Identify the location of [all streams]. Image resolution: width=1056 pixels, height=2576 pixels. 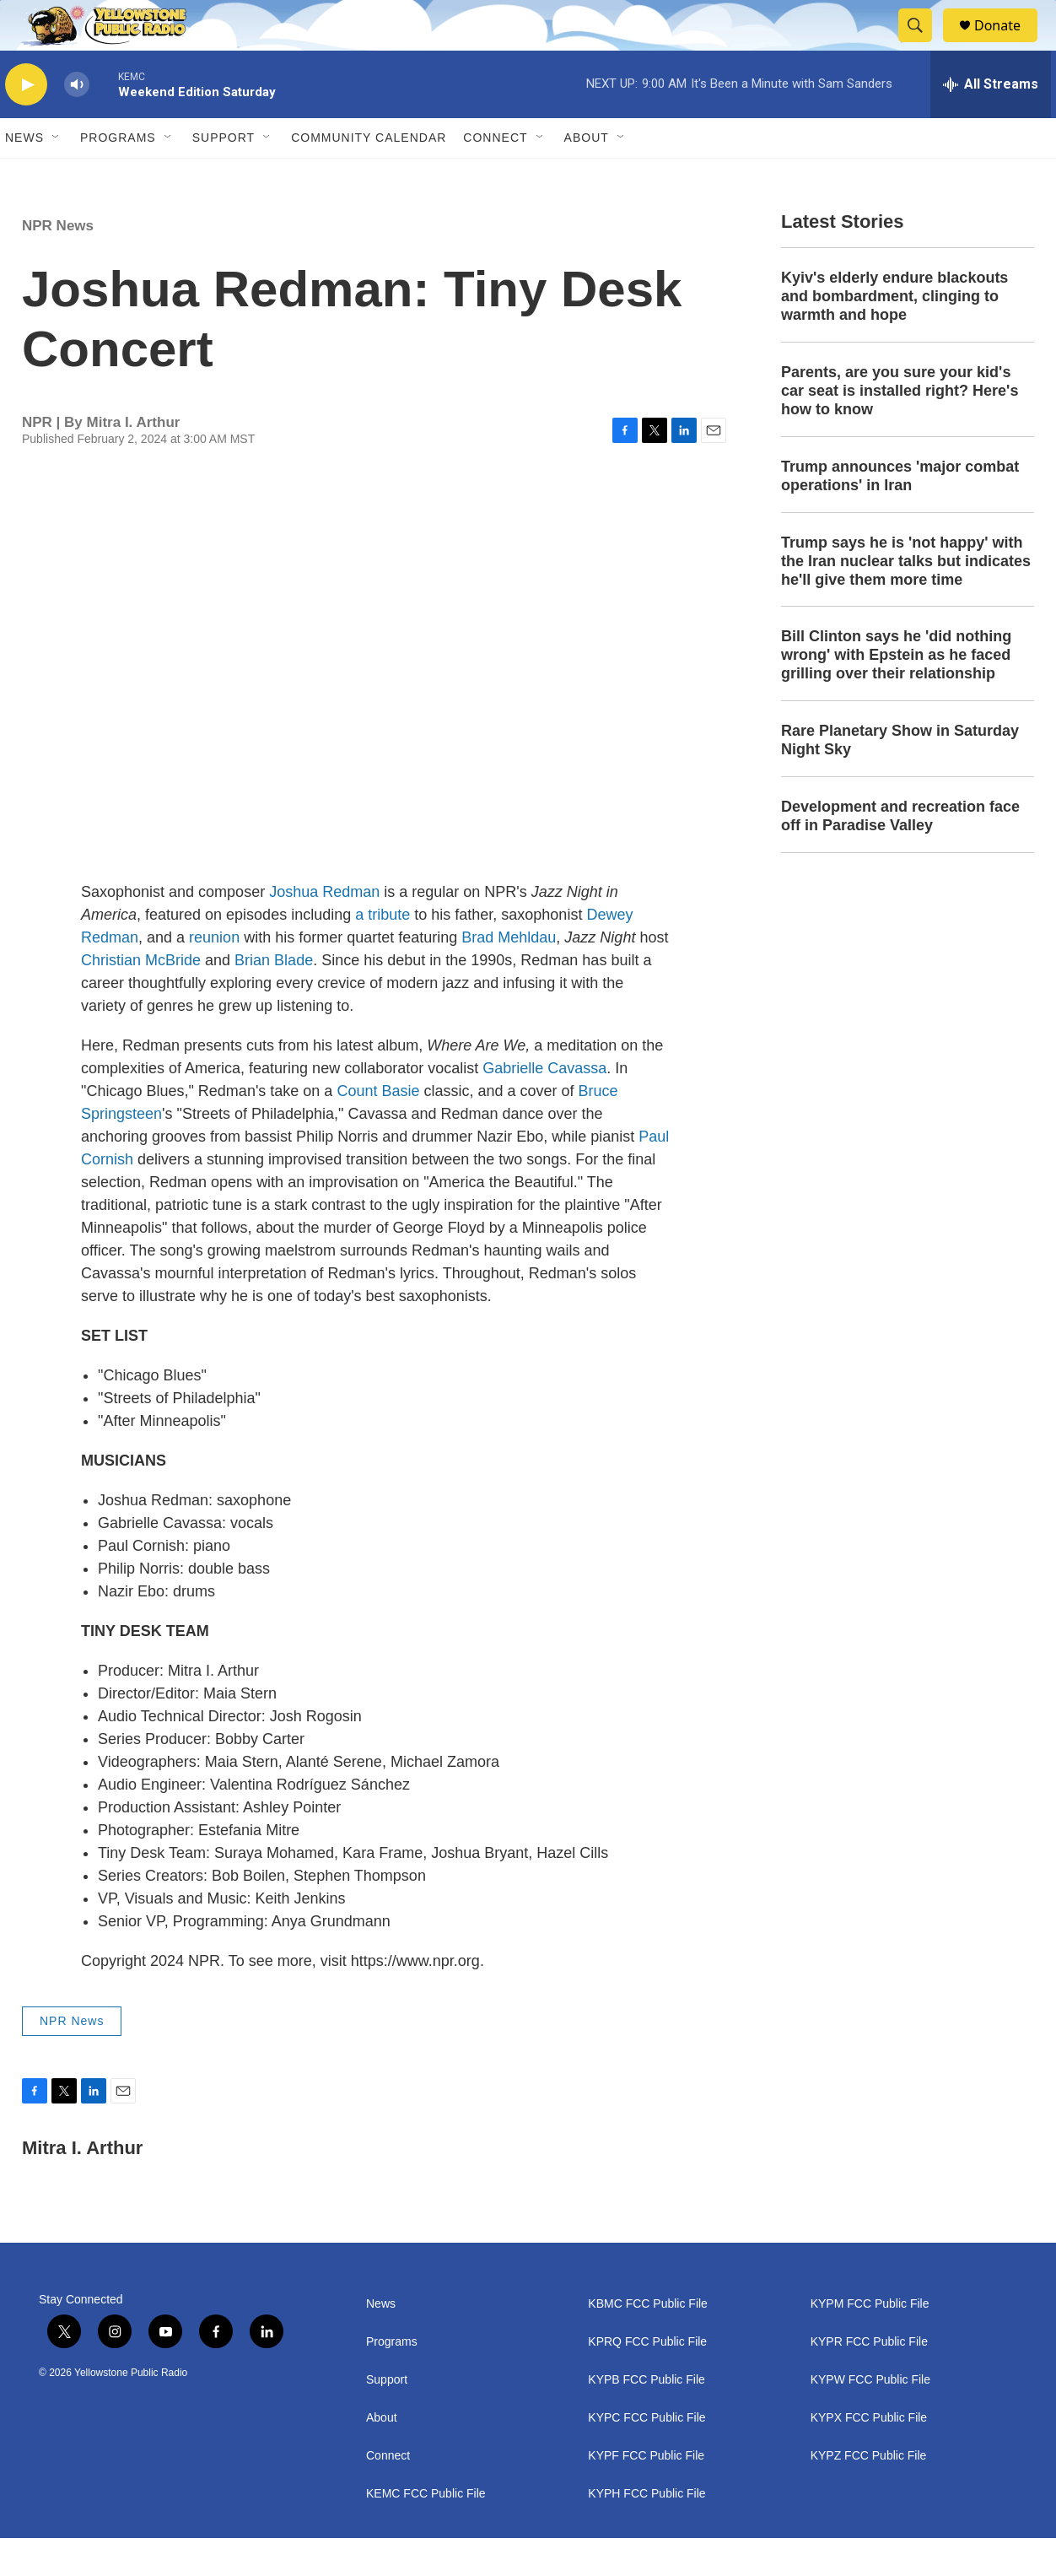
(990, 122).